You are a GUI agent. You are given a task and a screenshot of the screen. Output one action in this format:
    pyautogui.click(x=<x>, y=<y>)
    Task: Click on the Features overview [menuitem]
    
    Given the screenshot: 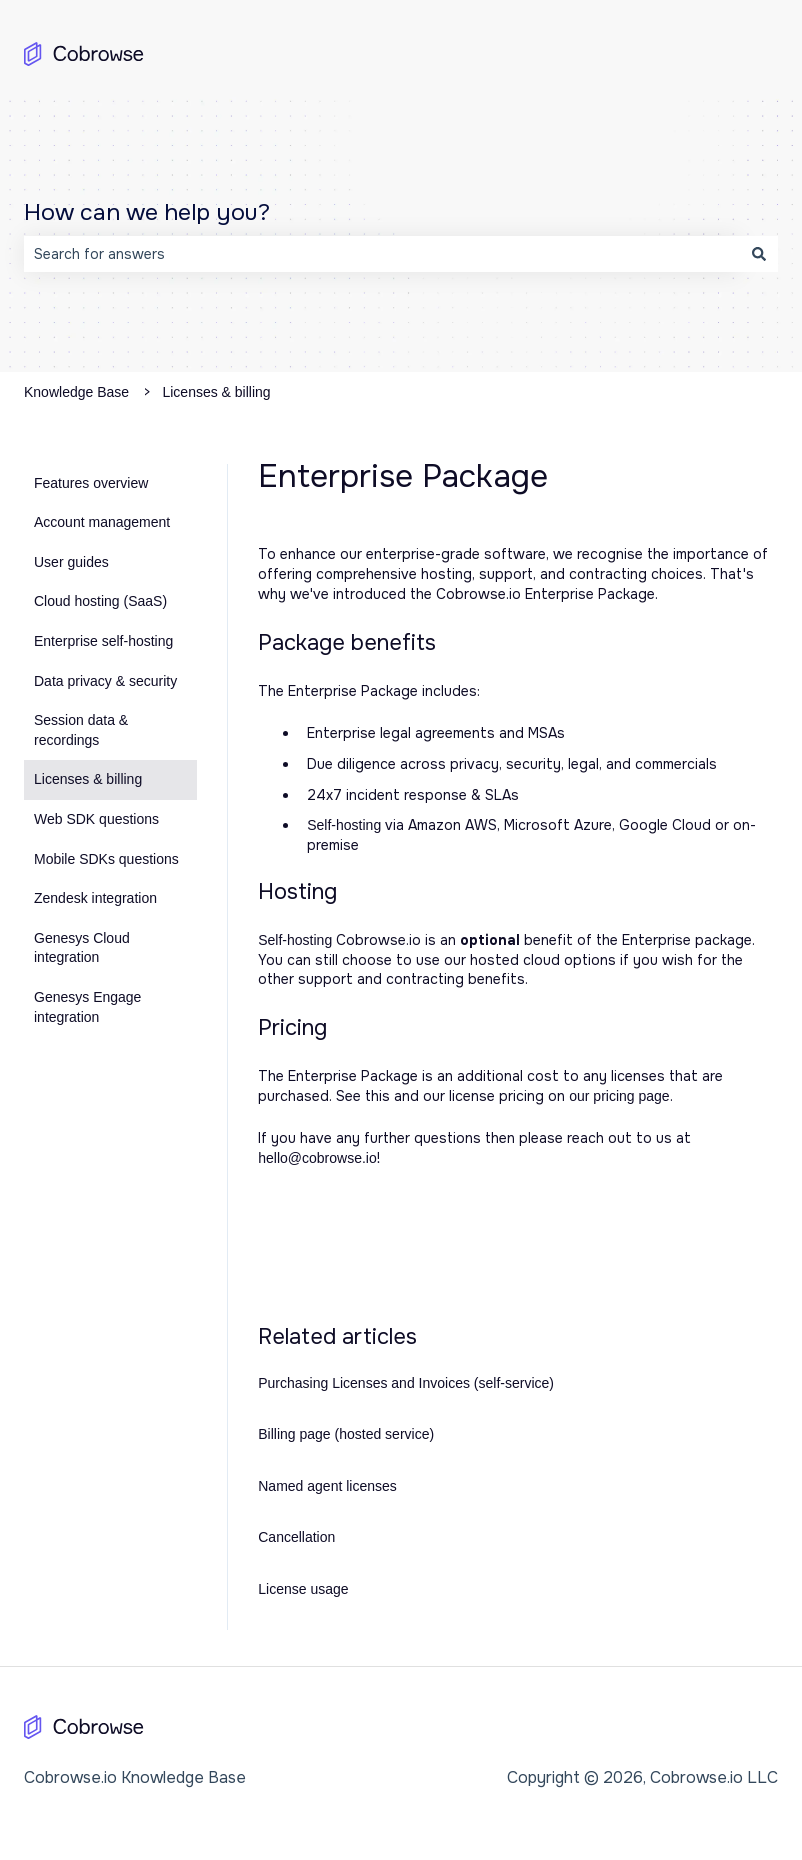 What is the action you would take?
    pyautogui.click(x=91, y=483)
    